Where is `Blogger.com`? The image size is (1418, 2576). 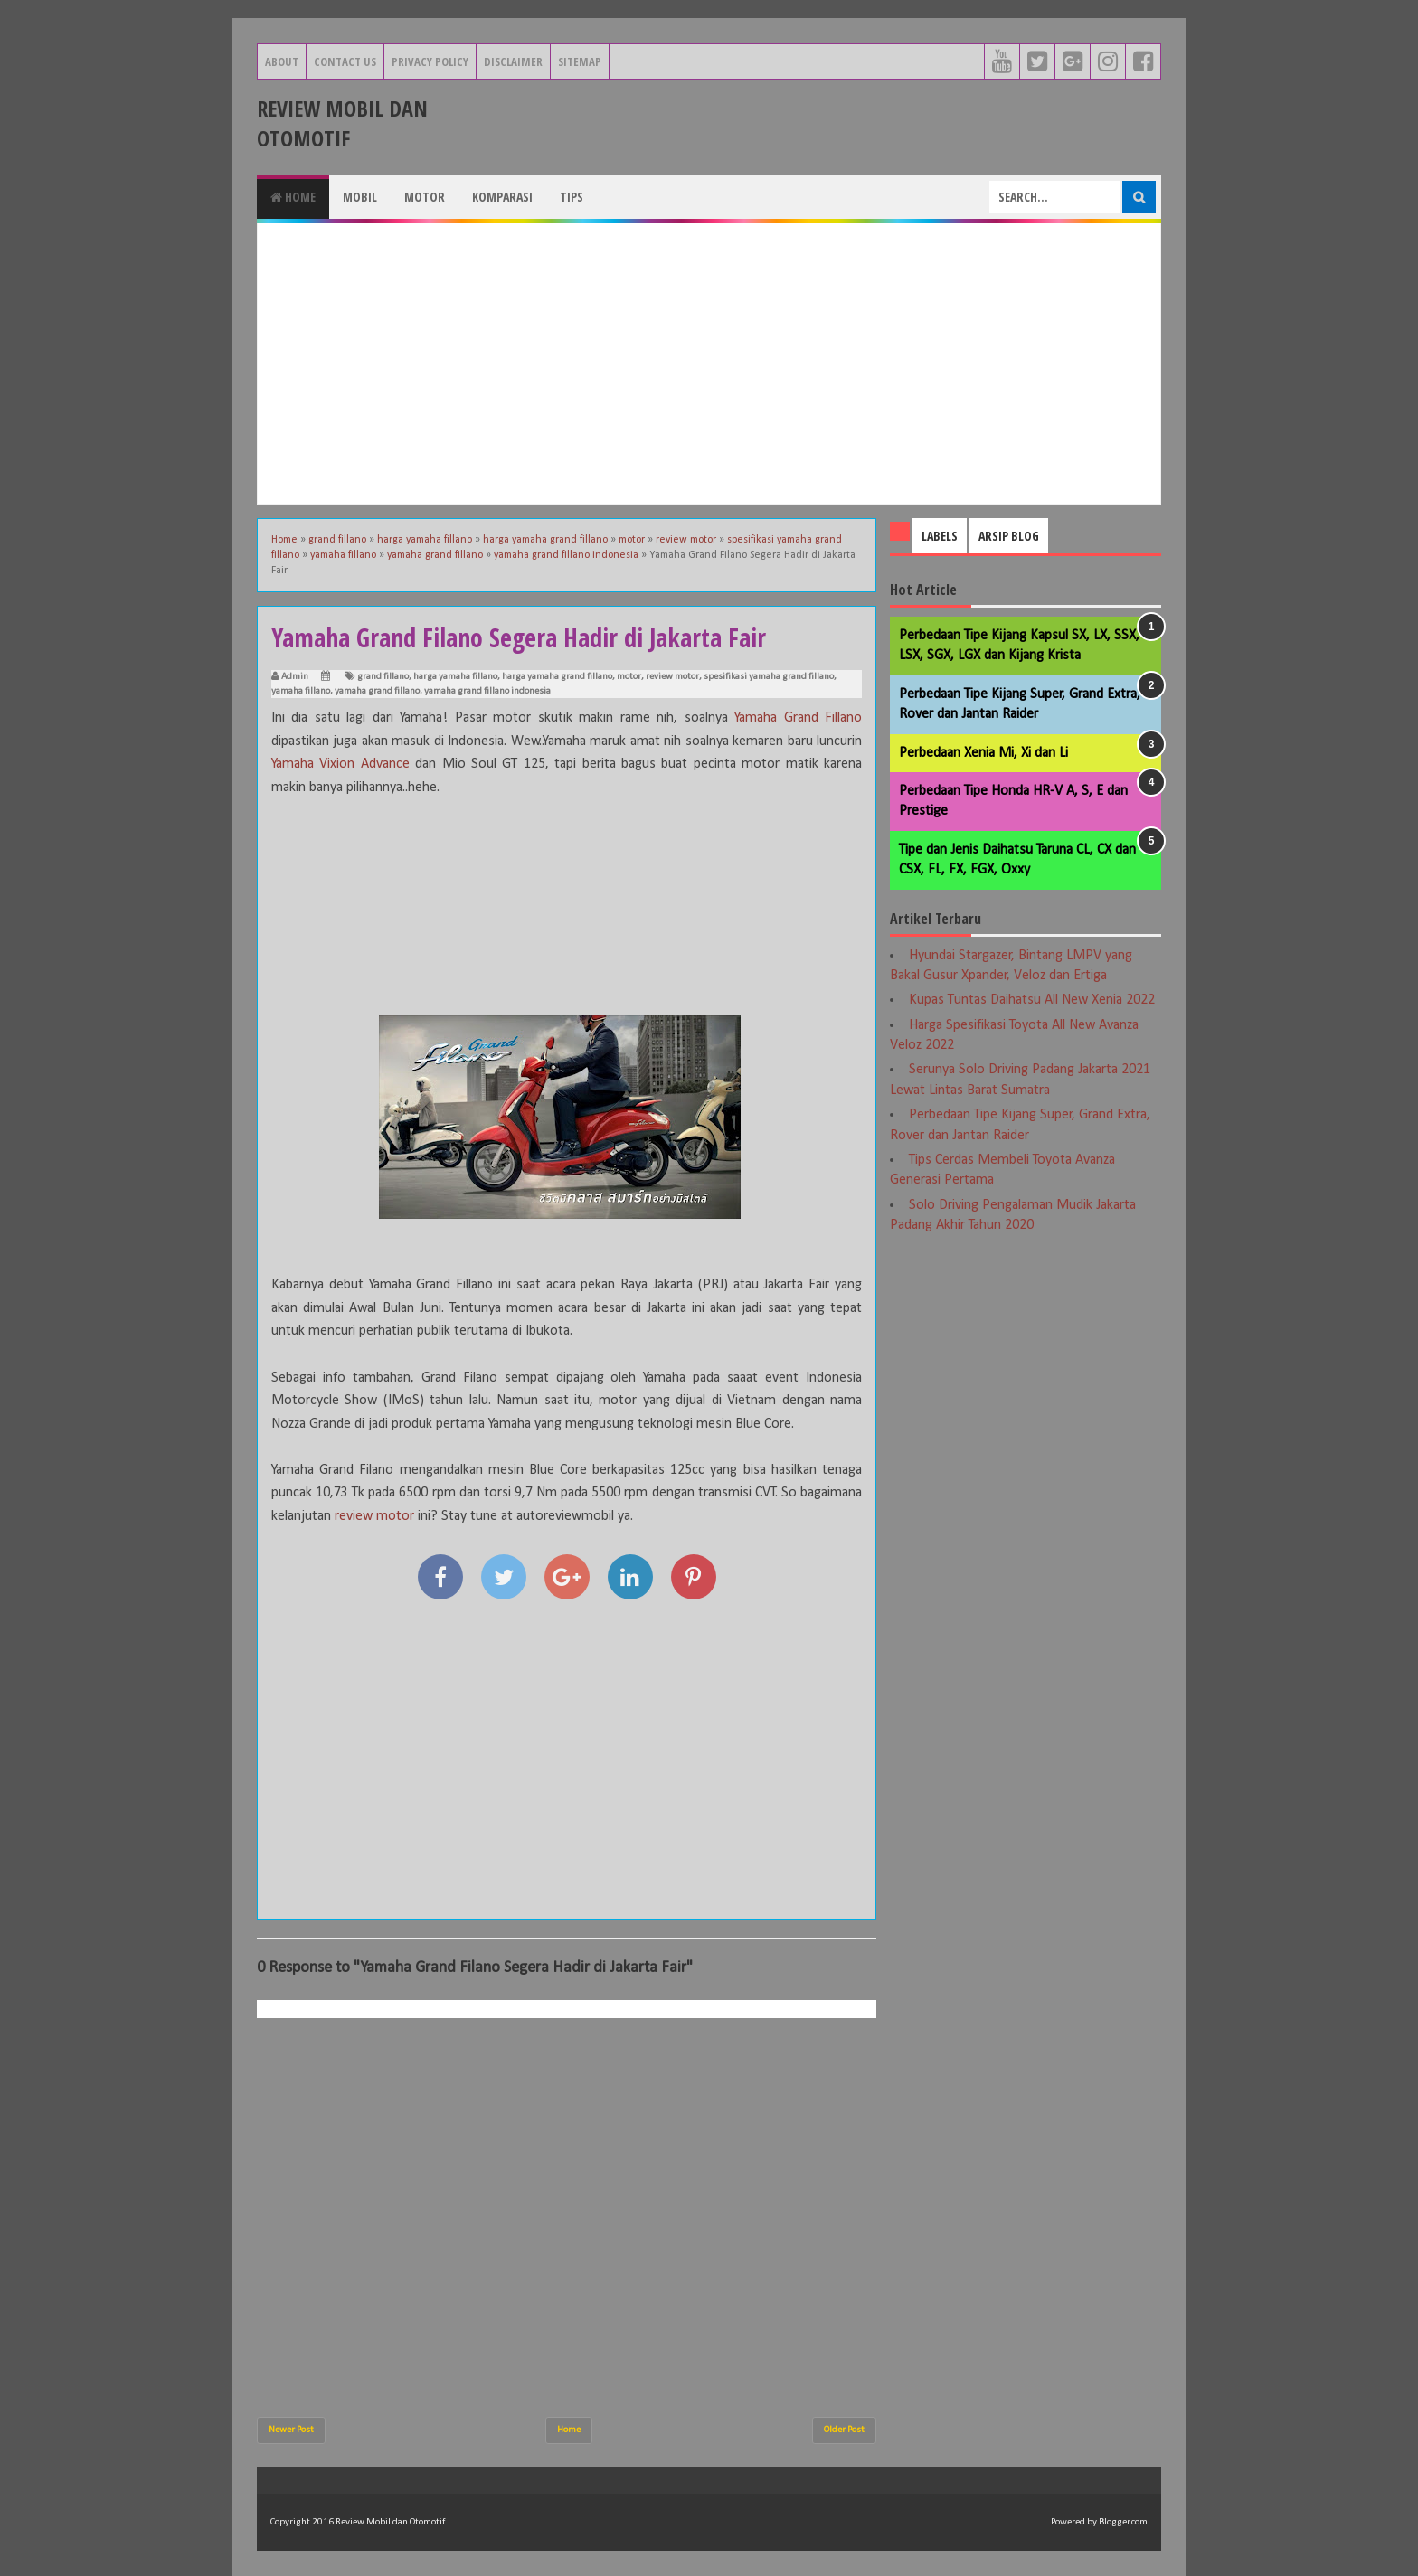 Blogger.com is located at coordinates (1123, 2522).